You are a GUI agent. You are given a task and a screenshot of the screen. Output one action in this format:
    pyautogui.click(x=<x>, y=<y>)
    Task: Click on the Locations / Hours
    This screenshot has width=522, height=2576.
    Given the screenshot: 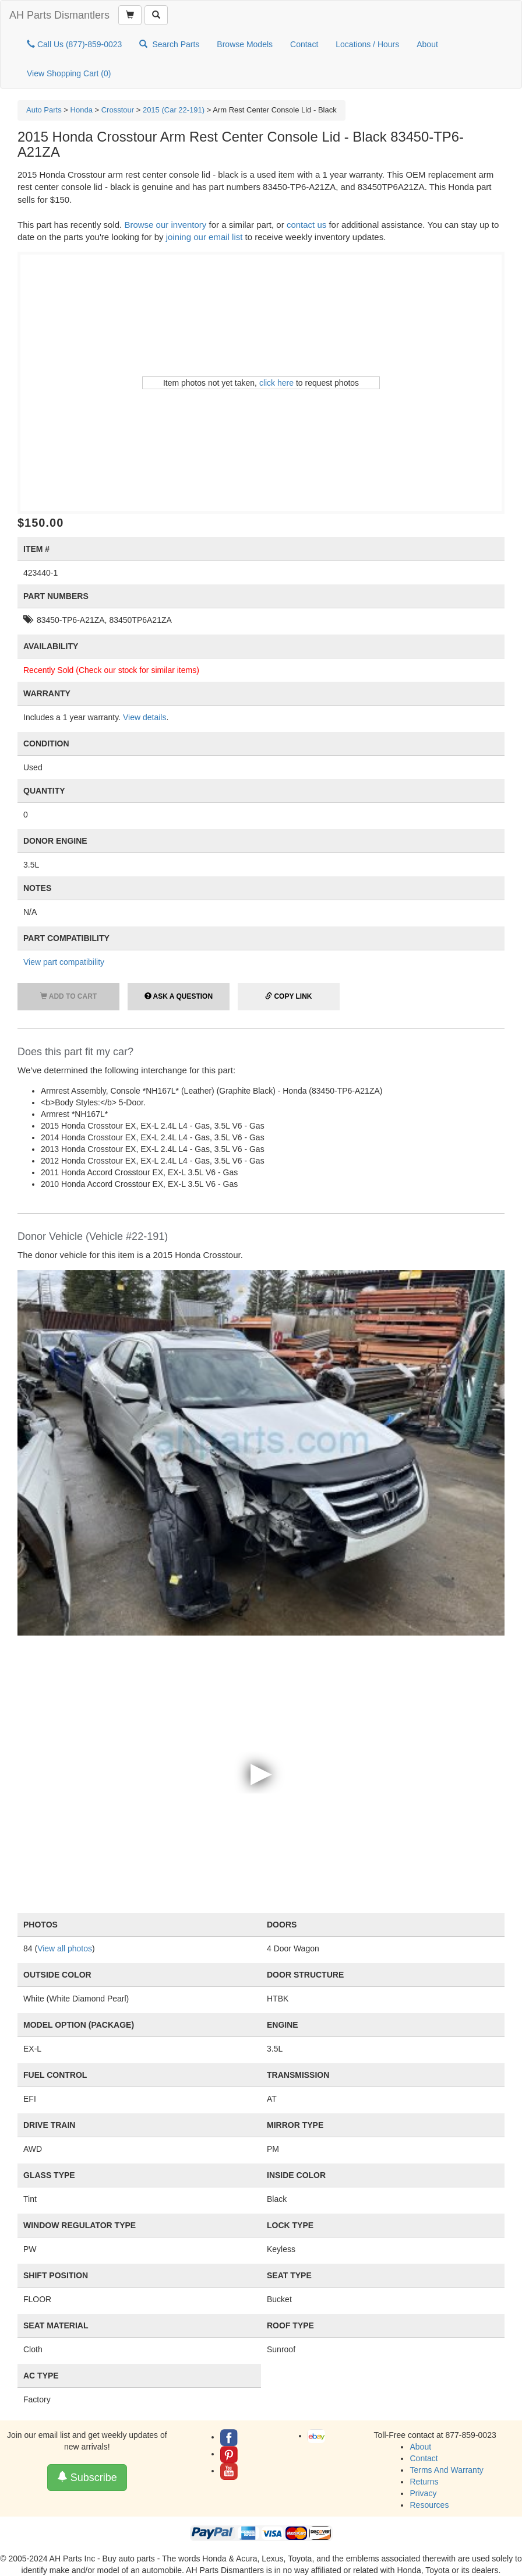 What is the action you would take?
    pyautogui.click(x=367, y=44)
    